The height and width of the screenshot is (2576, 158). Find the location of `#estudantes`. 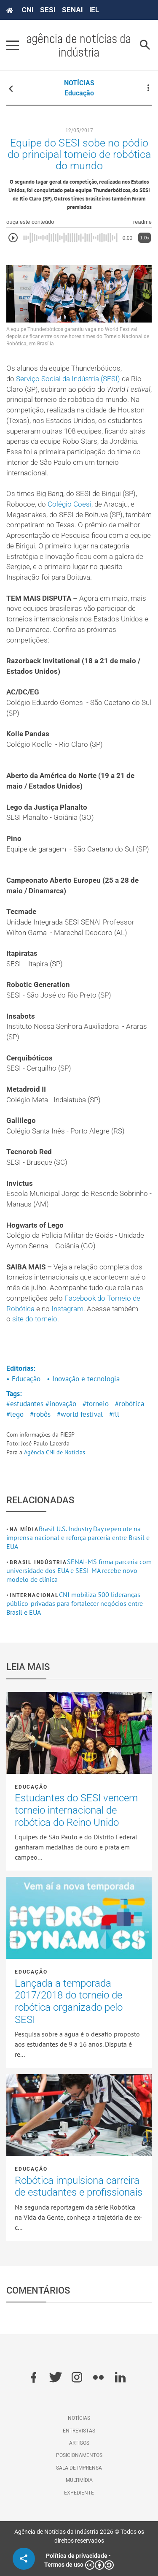

#estudantes is located at coordinates (24, 1403).